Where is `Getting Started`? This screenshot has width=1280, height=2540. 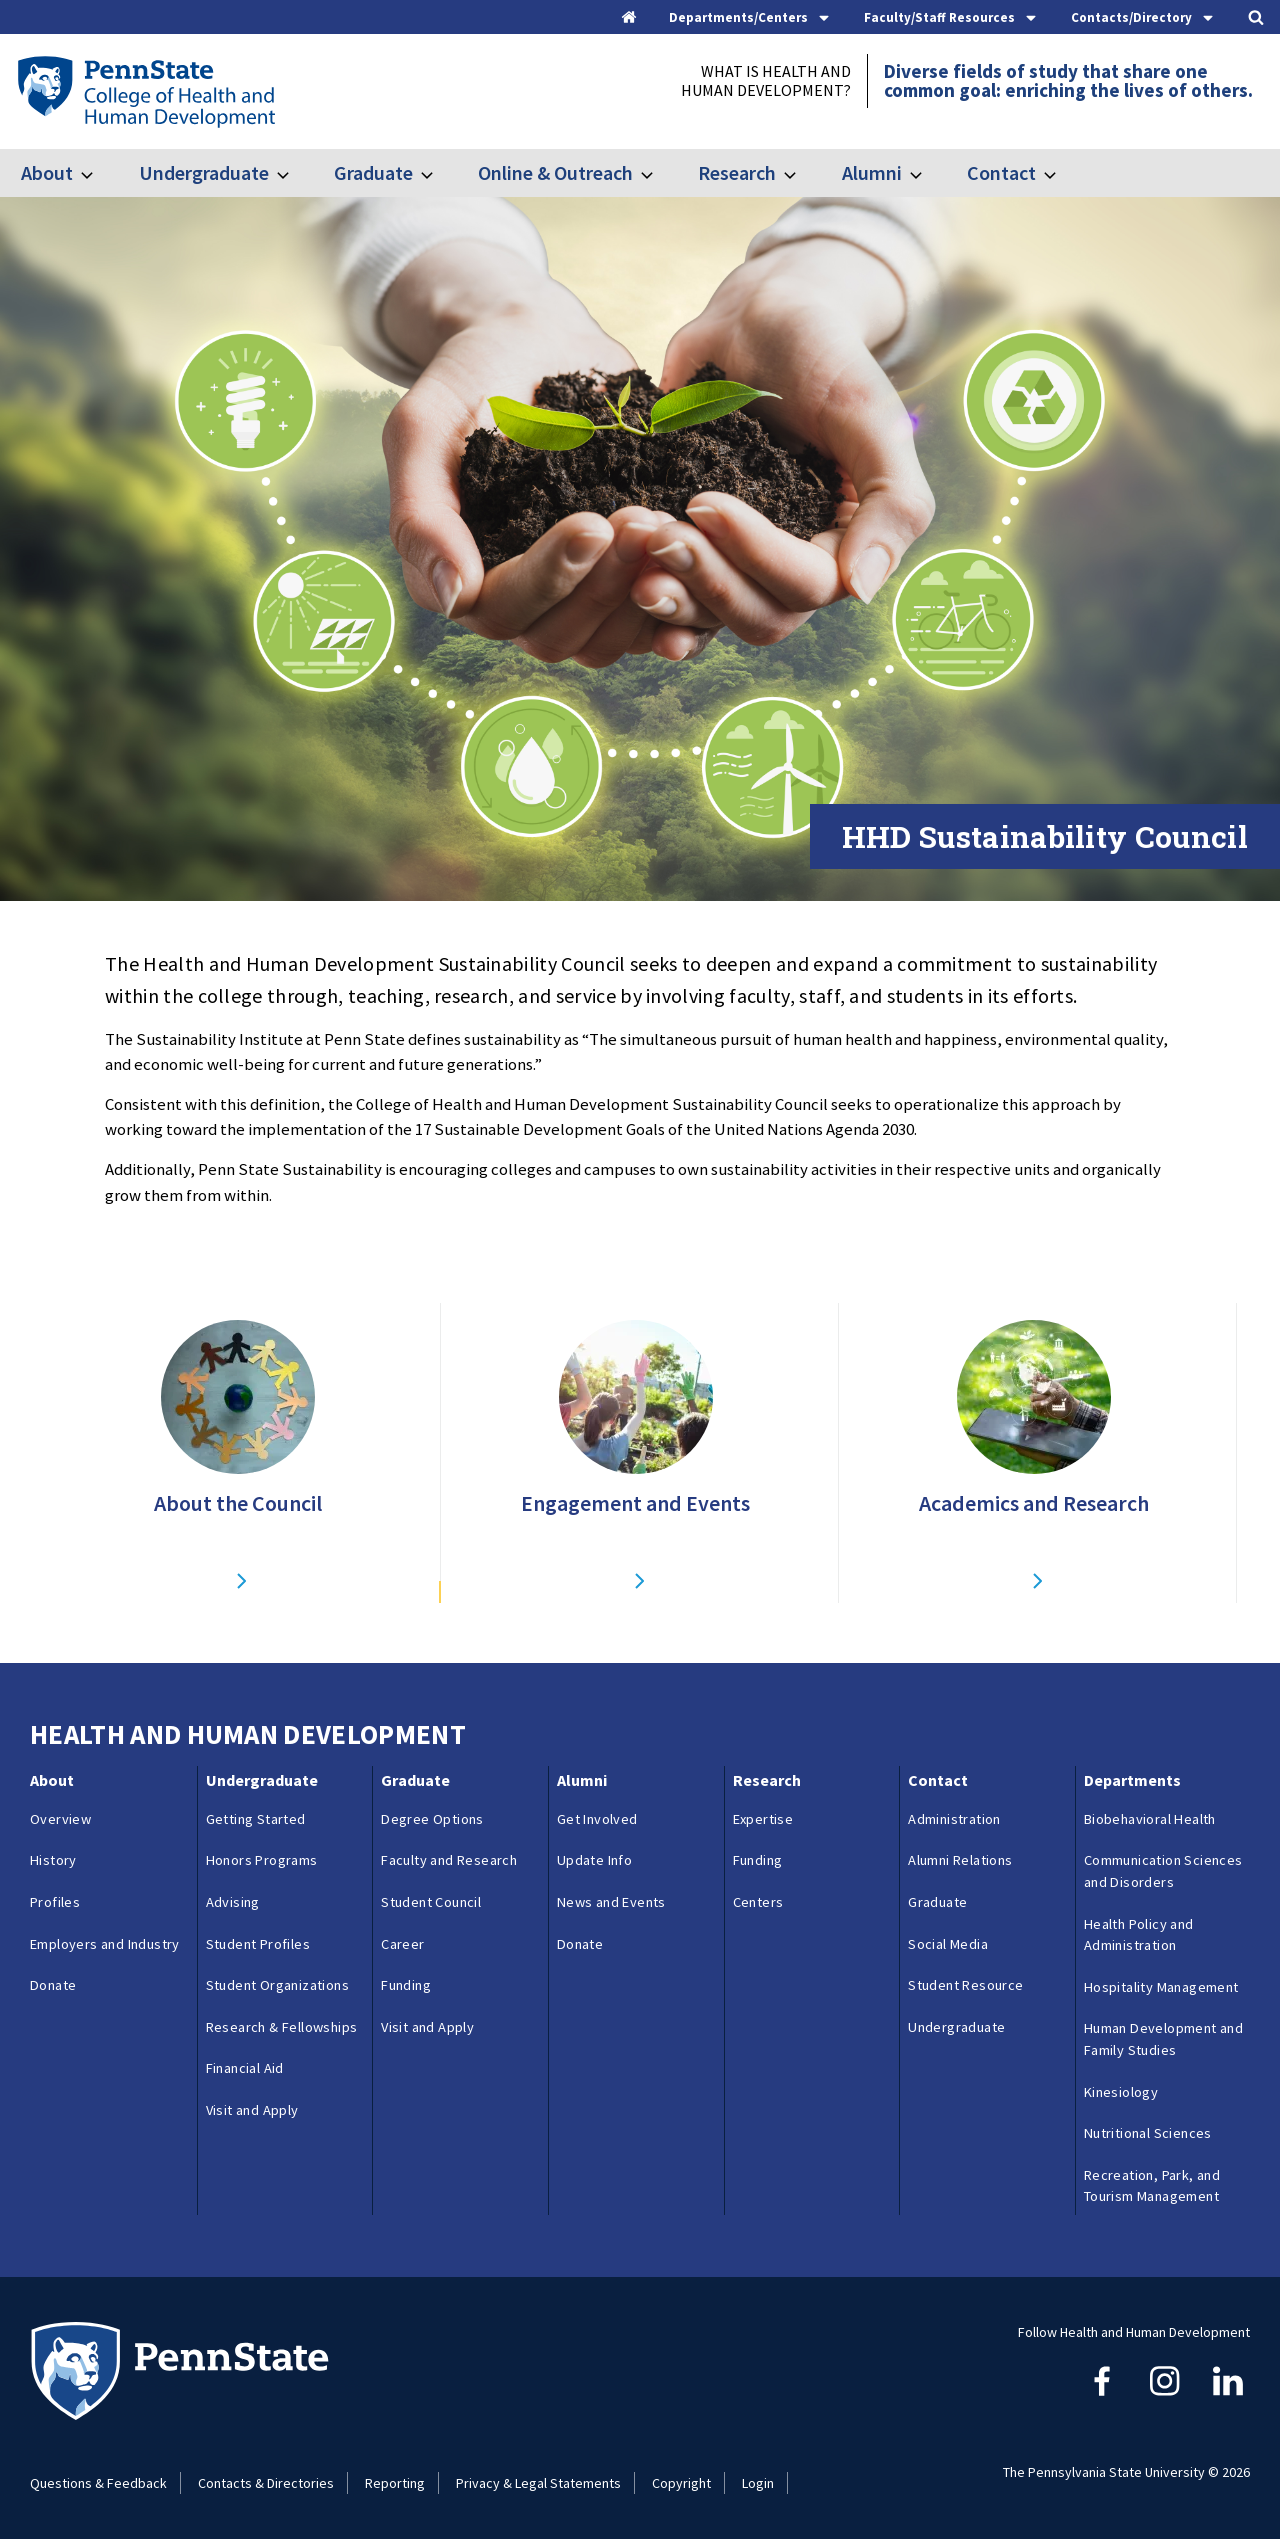 Getting Started is located at coordinates (256, 1819).